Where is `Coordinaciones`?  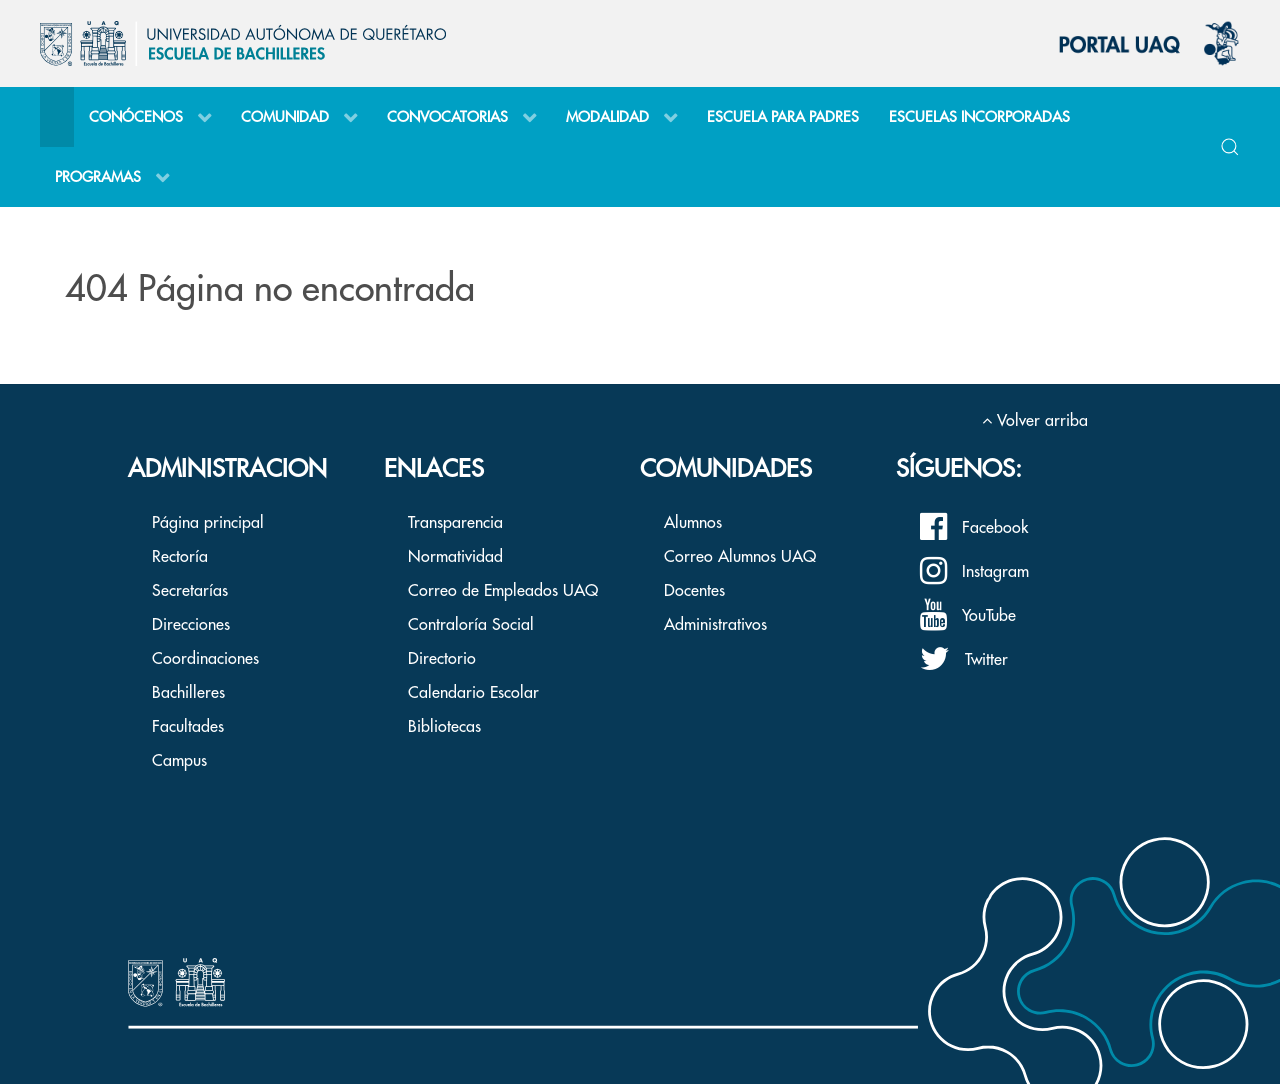 Coordinaciones is located at coordinates (205, 659).